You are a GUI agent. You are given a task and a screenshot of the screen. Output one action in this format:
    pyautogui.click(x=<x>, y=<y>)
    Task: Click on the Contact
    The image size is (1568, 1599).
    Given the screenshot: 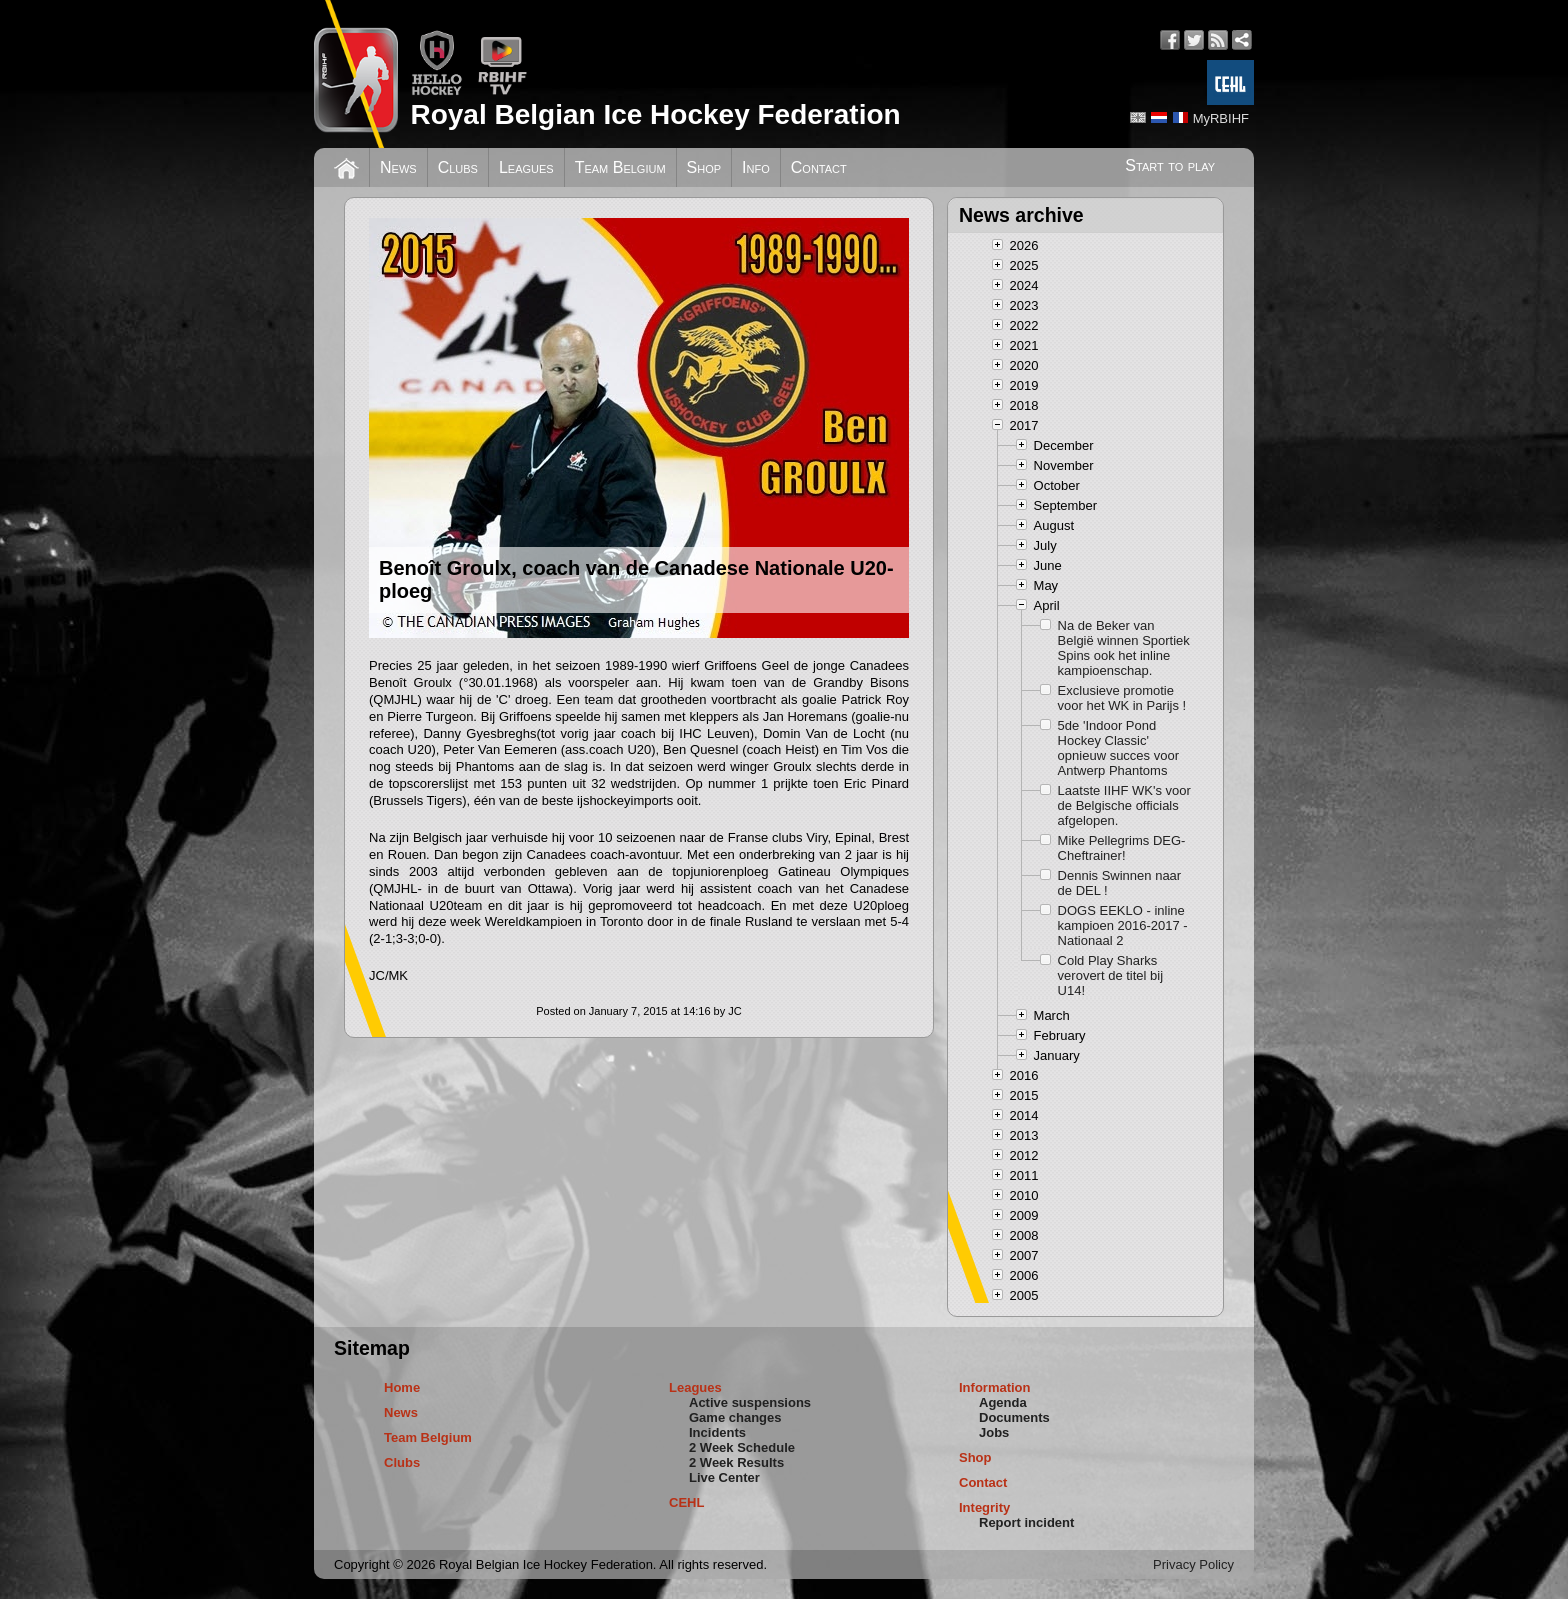 What is the action you would take?
    pyautogui.click(x=819, y=167)
    